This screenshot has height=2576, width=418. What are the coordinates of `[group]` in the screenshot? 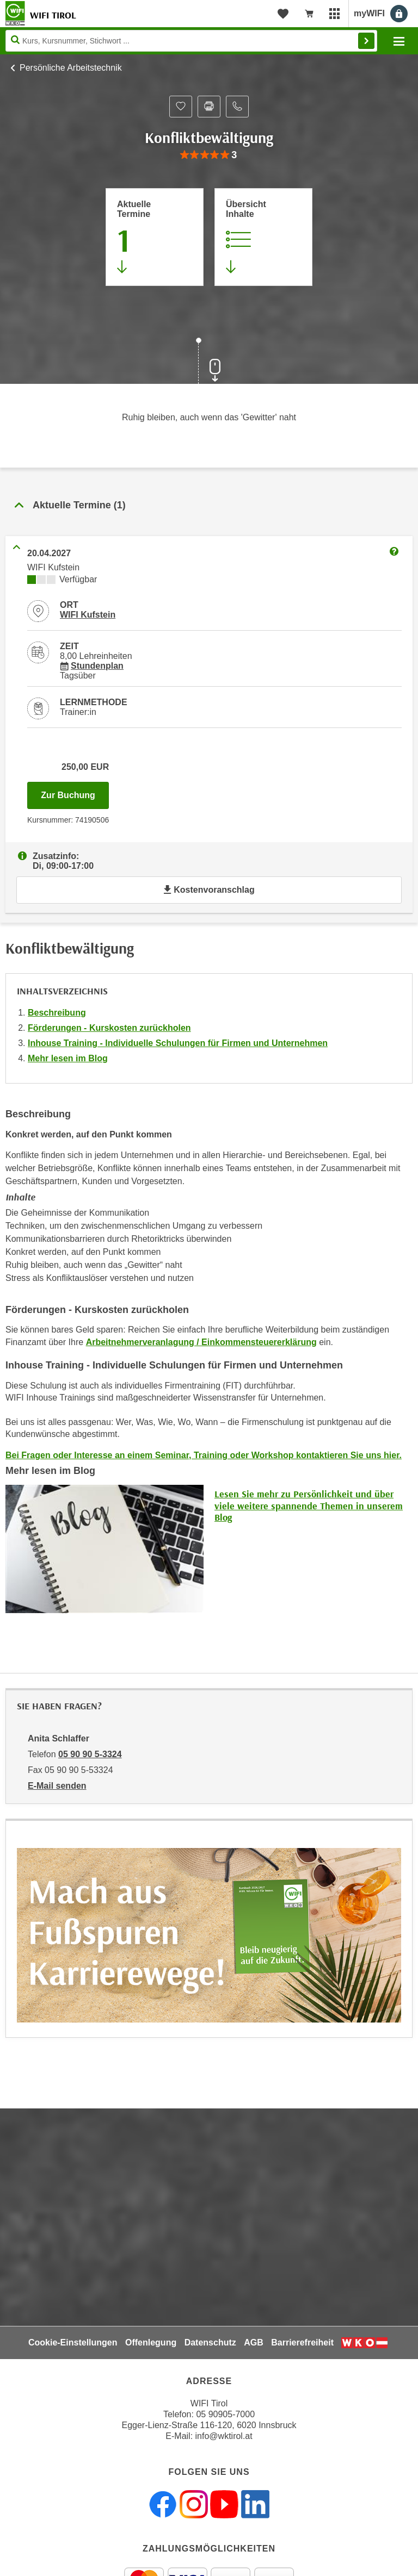 It's located at (209, 155).